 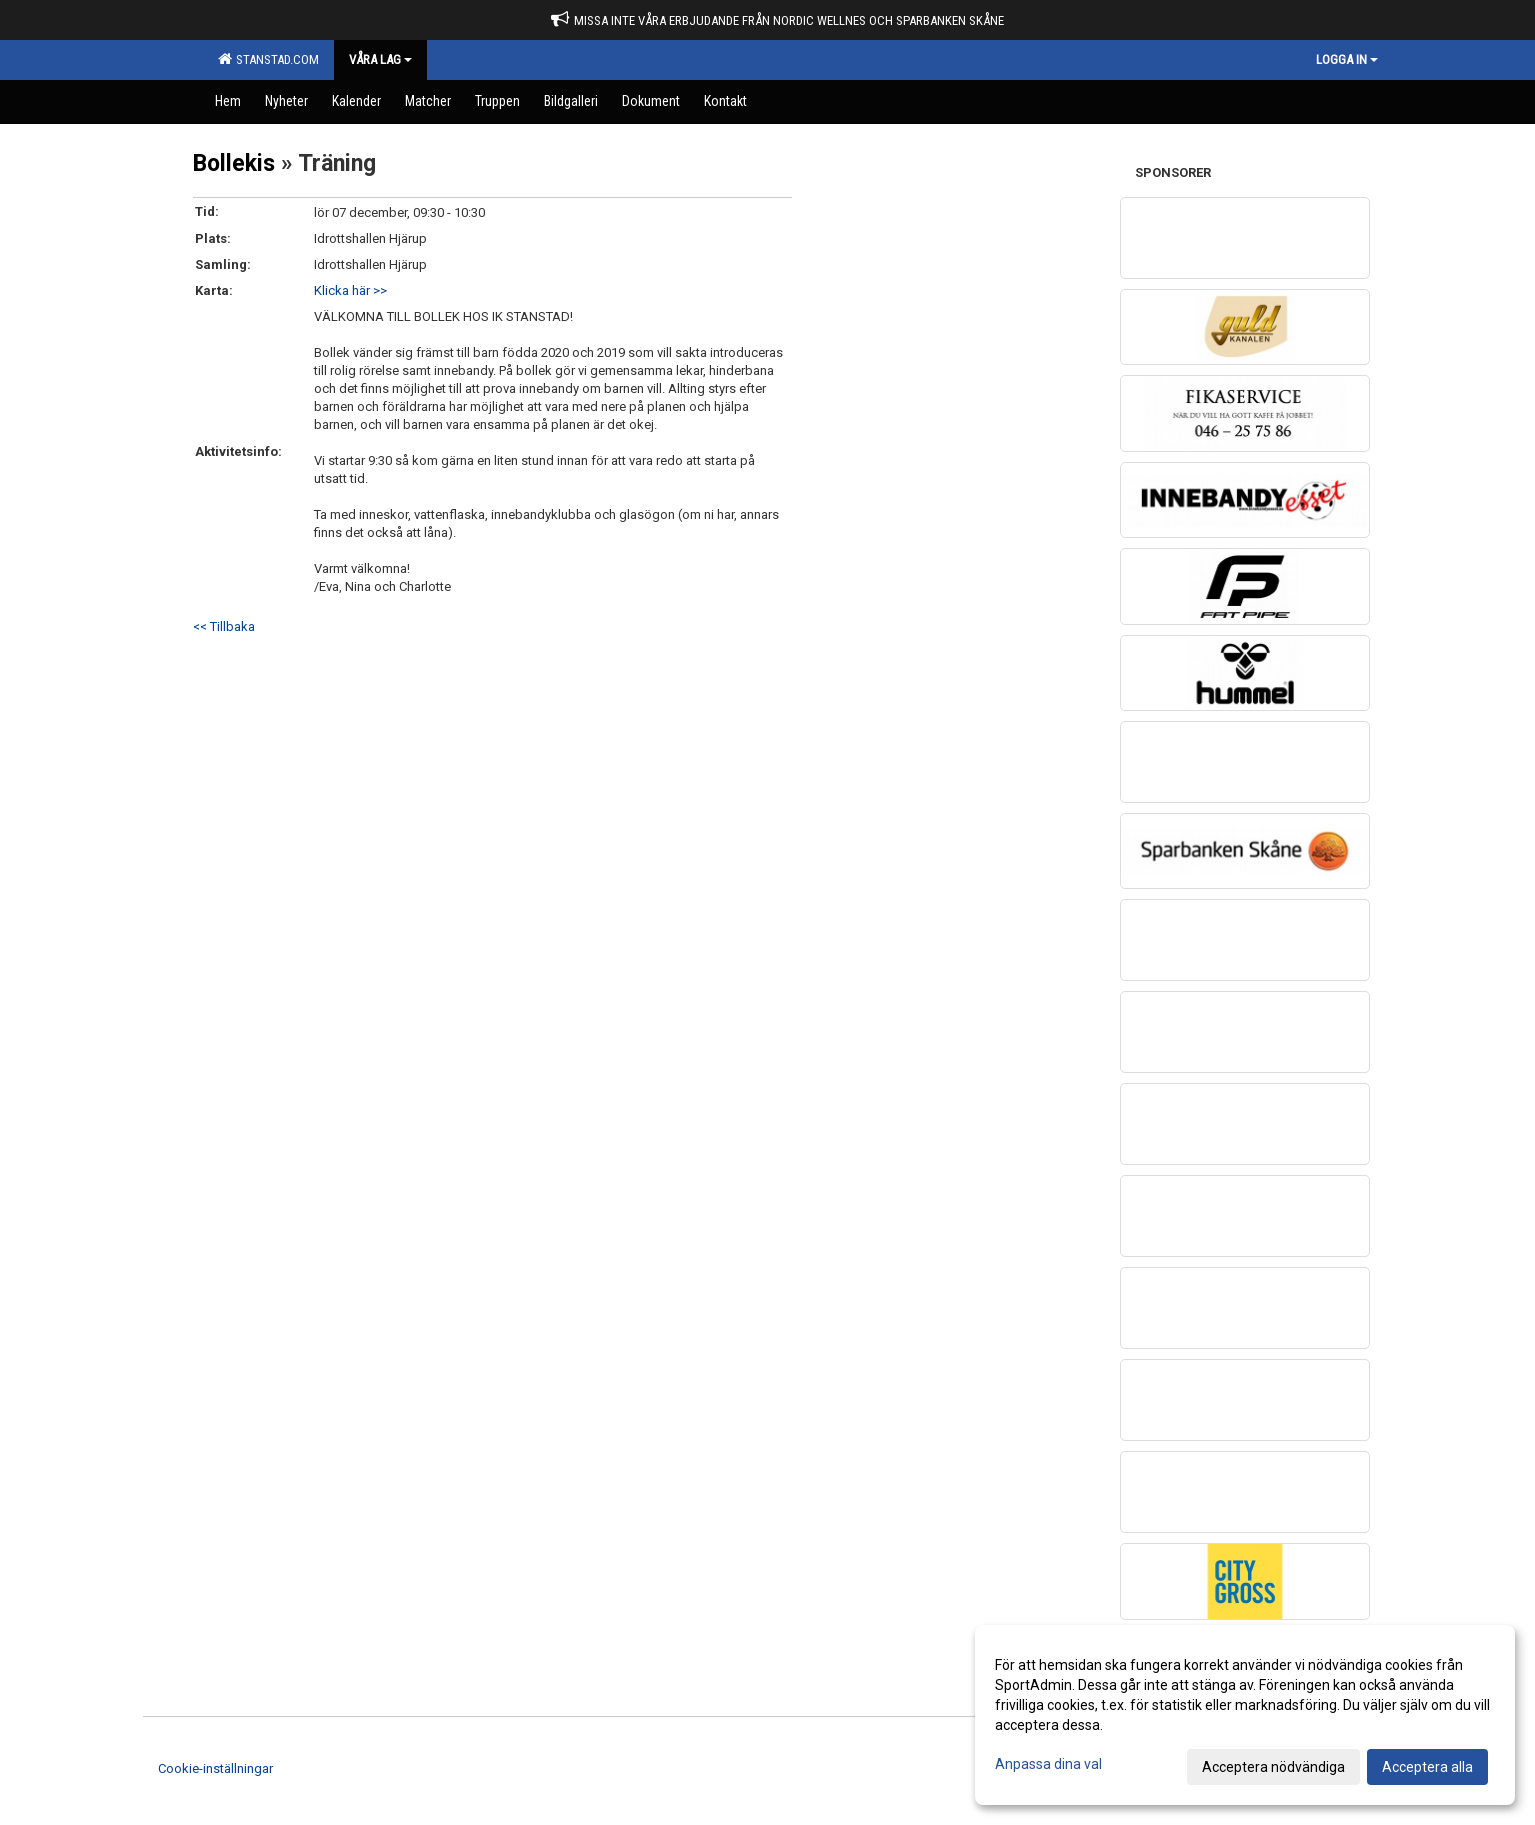 I want to click on [dialog], so click(x=1245, y=1715).